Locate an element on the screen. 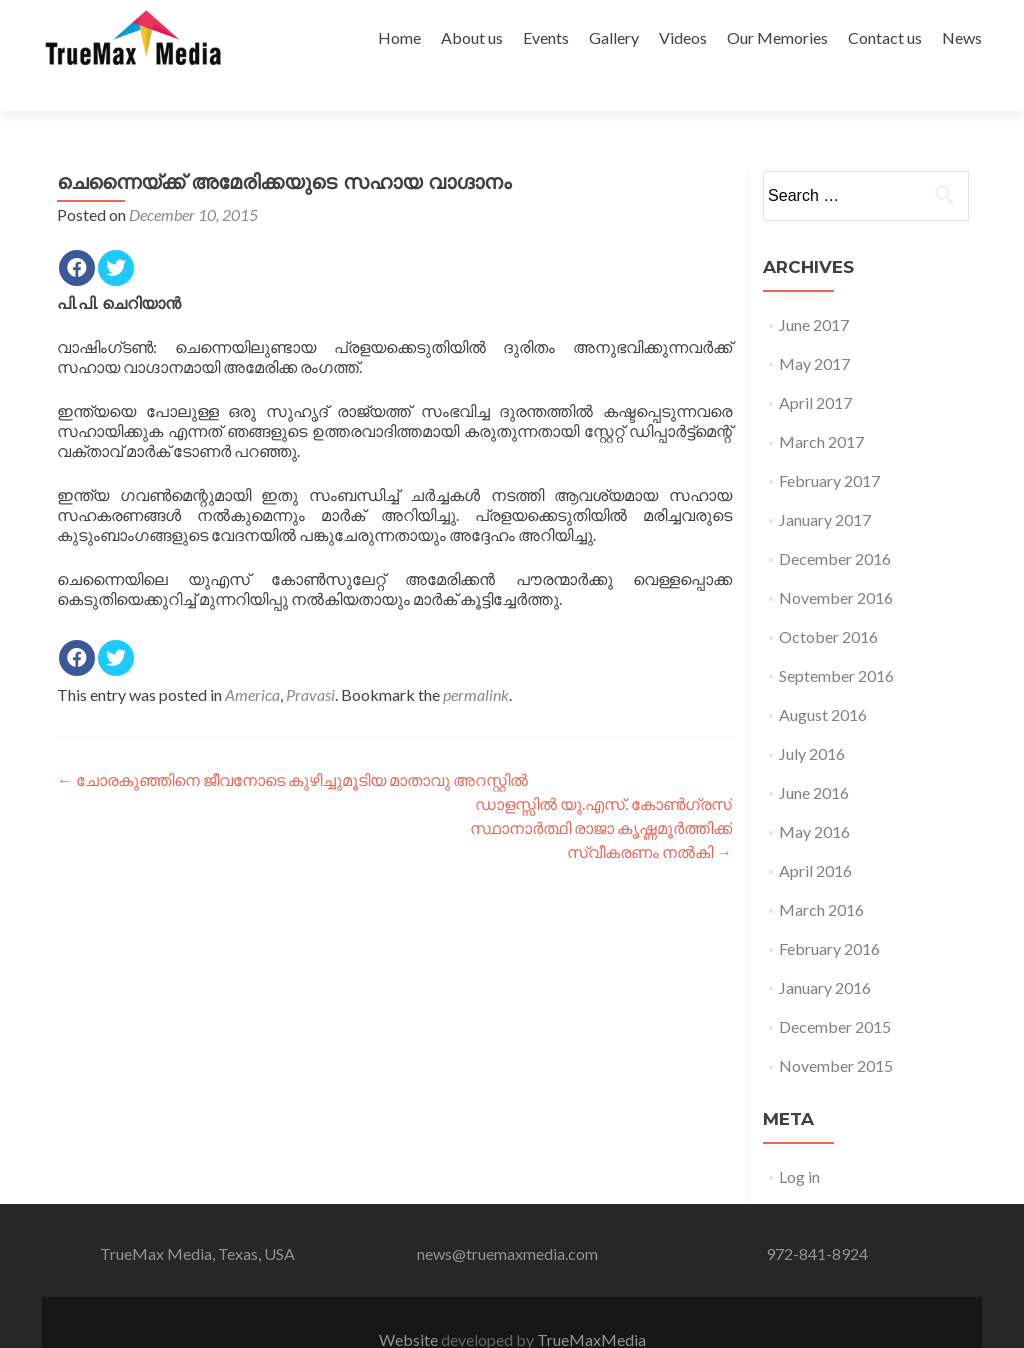 This screenshot has height=1348, width=1024. permalink is located at coordinates (476, 659).